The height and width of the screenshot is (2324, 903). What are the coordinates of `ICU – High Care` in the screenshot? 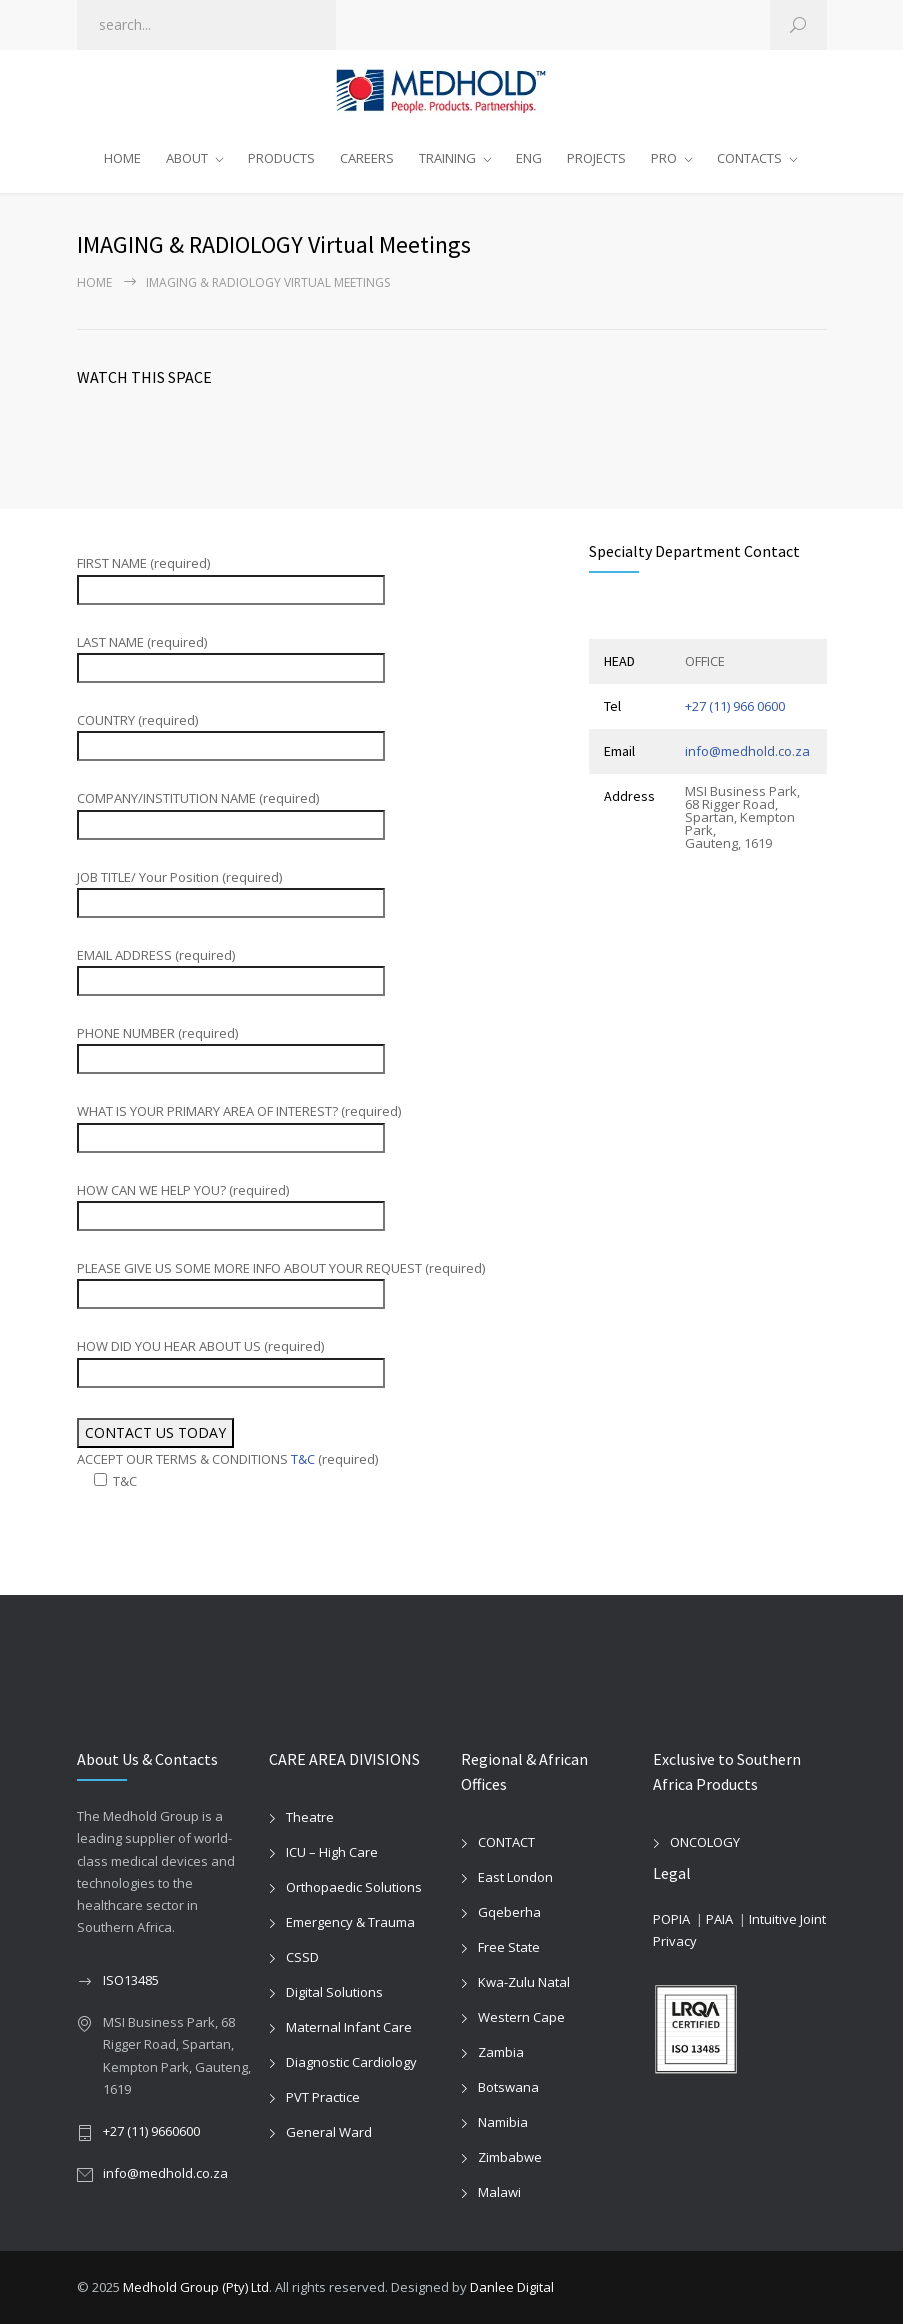 It's located at (332, 1852).